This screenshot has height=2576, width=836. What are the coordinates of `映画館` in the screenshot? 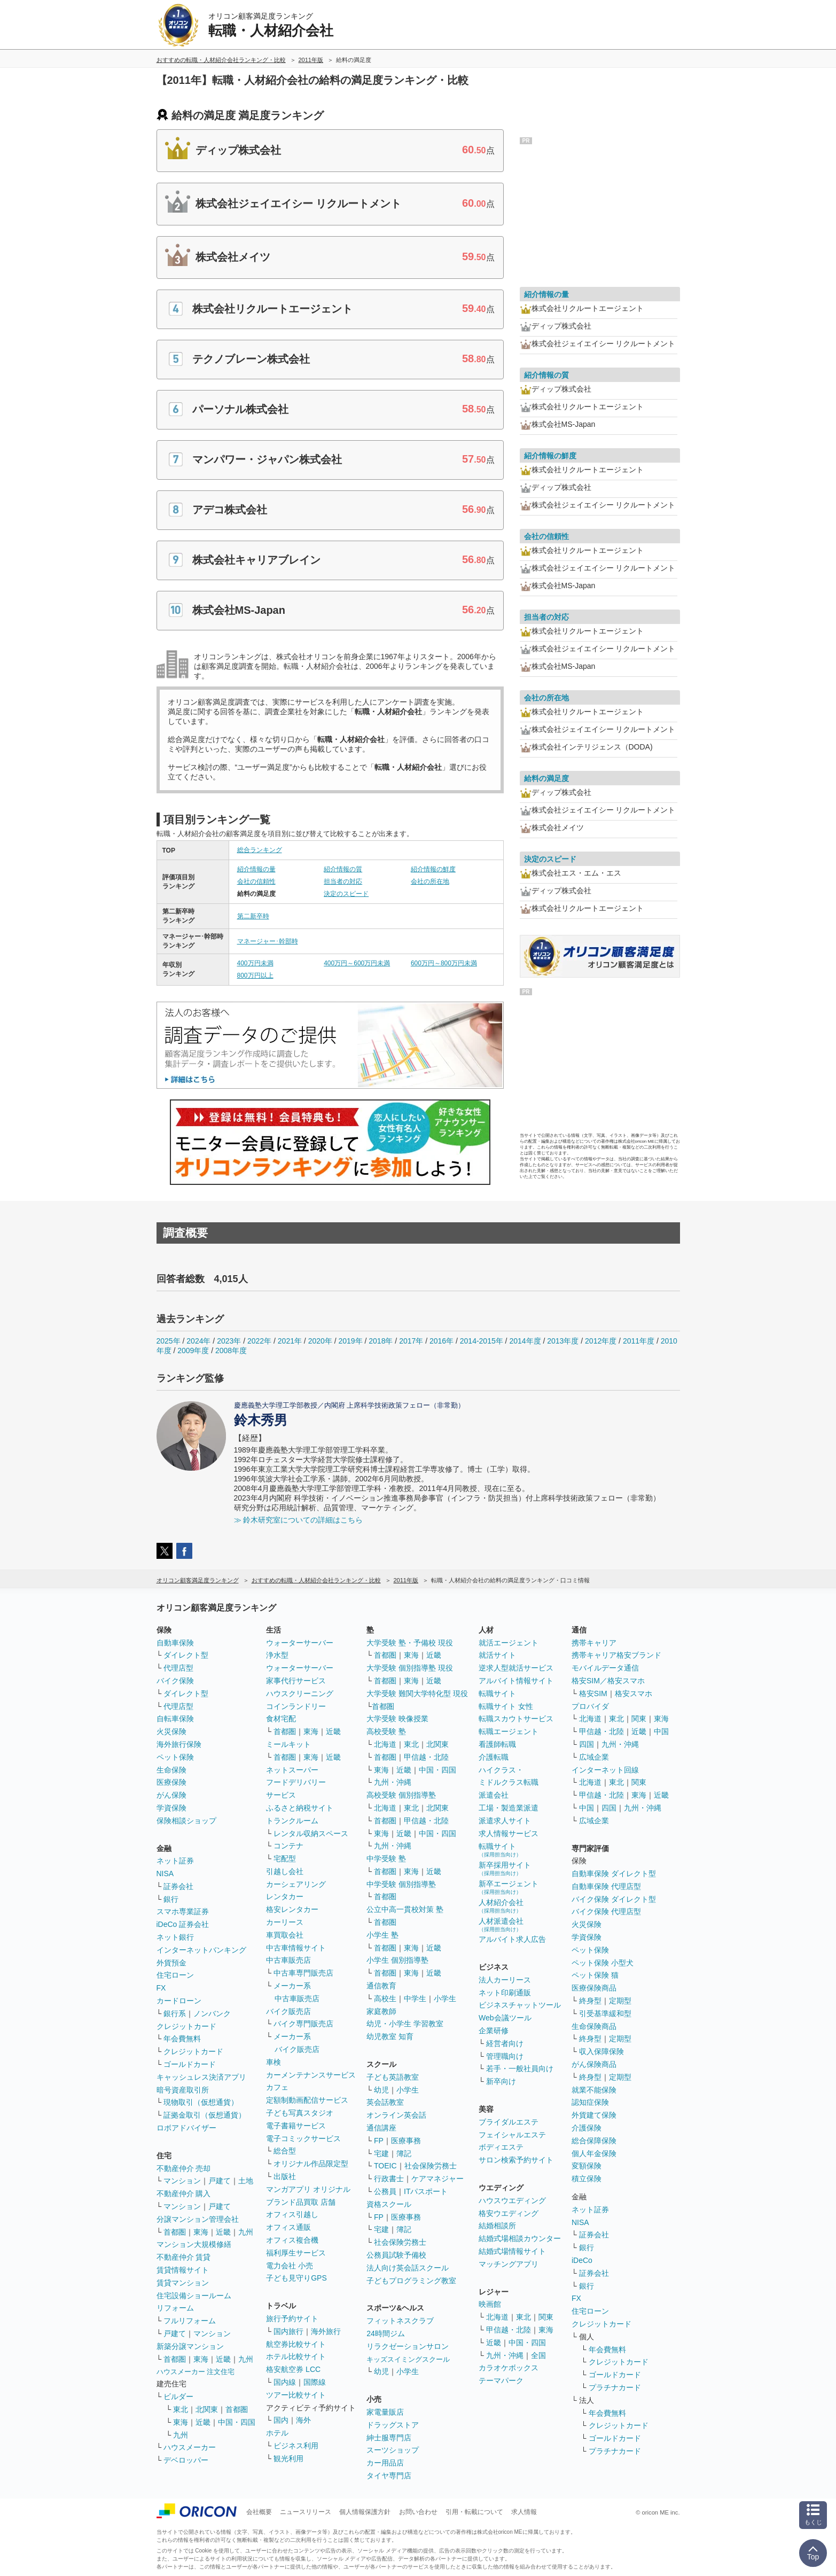 It's located at (490, 2304).